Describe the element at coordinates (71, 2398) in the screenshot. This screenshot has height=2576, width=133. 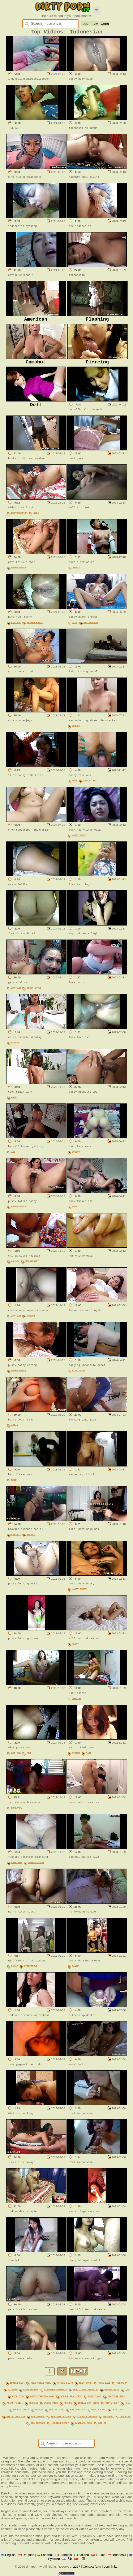
I see `double anal fist` at that location.